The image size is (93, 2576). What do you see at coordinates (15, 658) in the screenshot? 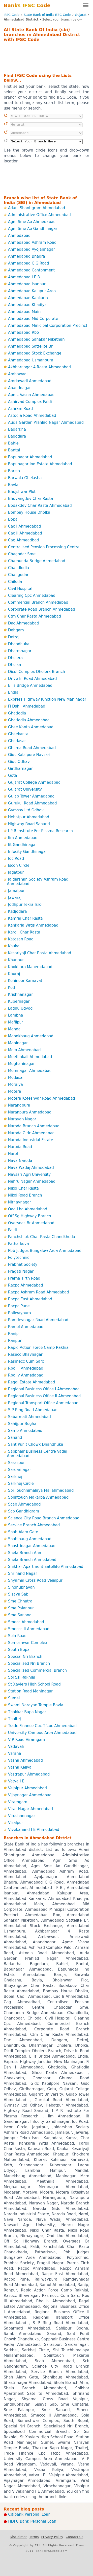
I see `Dholera` at bounding box center [15, 658].